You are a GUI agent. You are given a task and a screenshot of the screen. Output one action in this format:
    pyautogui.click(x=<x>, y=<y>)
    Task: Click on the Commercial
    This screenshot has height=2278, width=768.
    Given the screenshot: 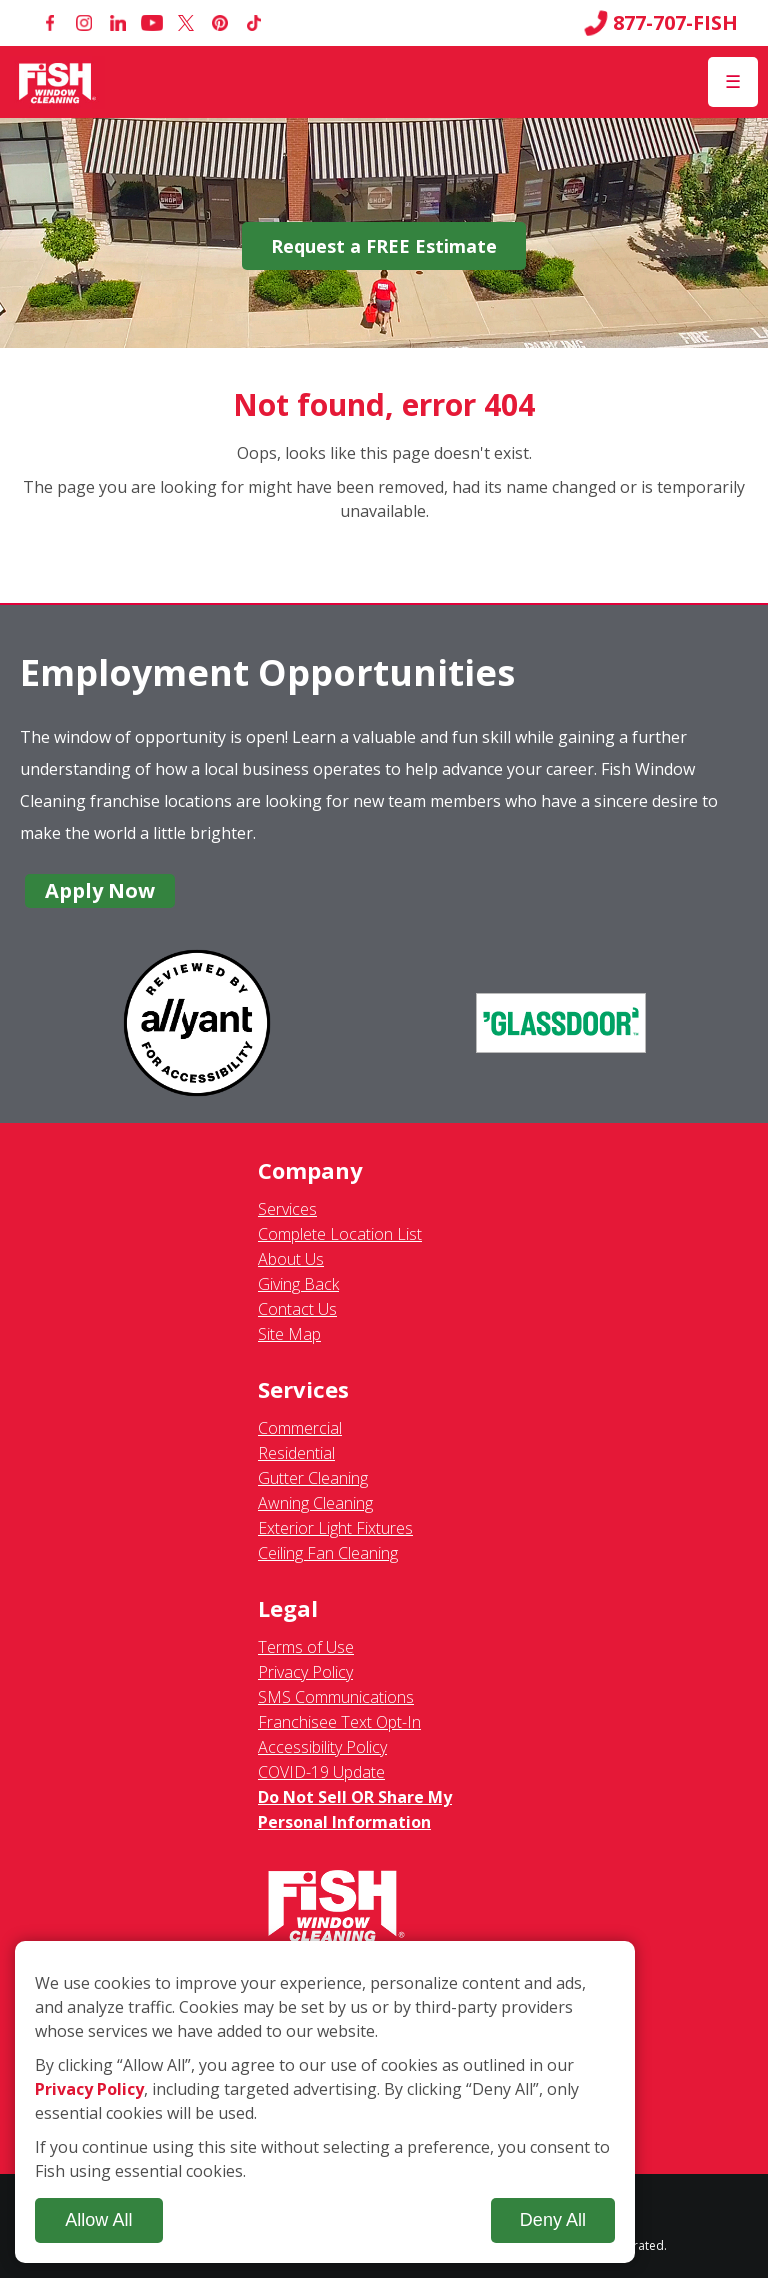 What is the action you would take?
    pyautogui.click(x=300, y=1428)
    